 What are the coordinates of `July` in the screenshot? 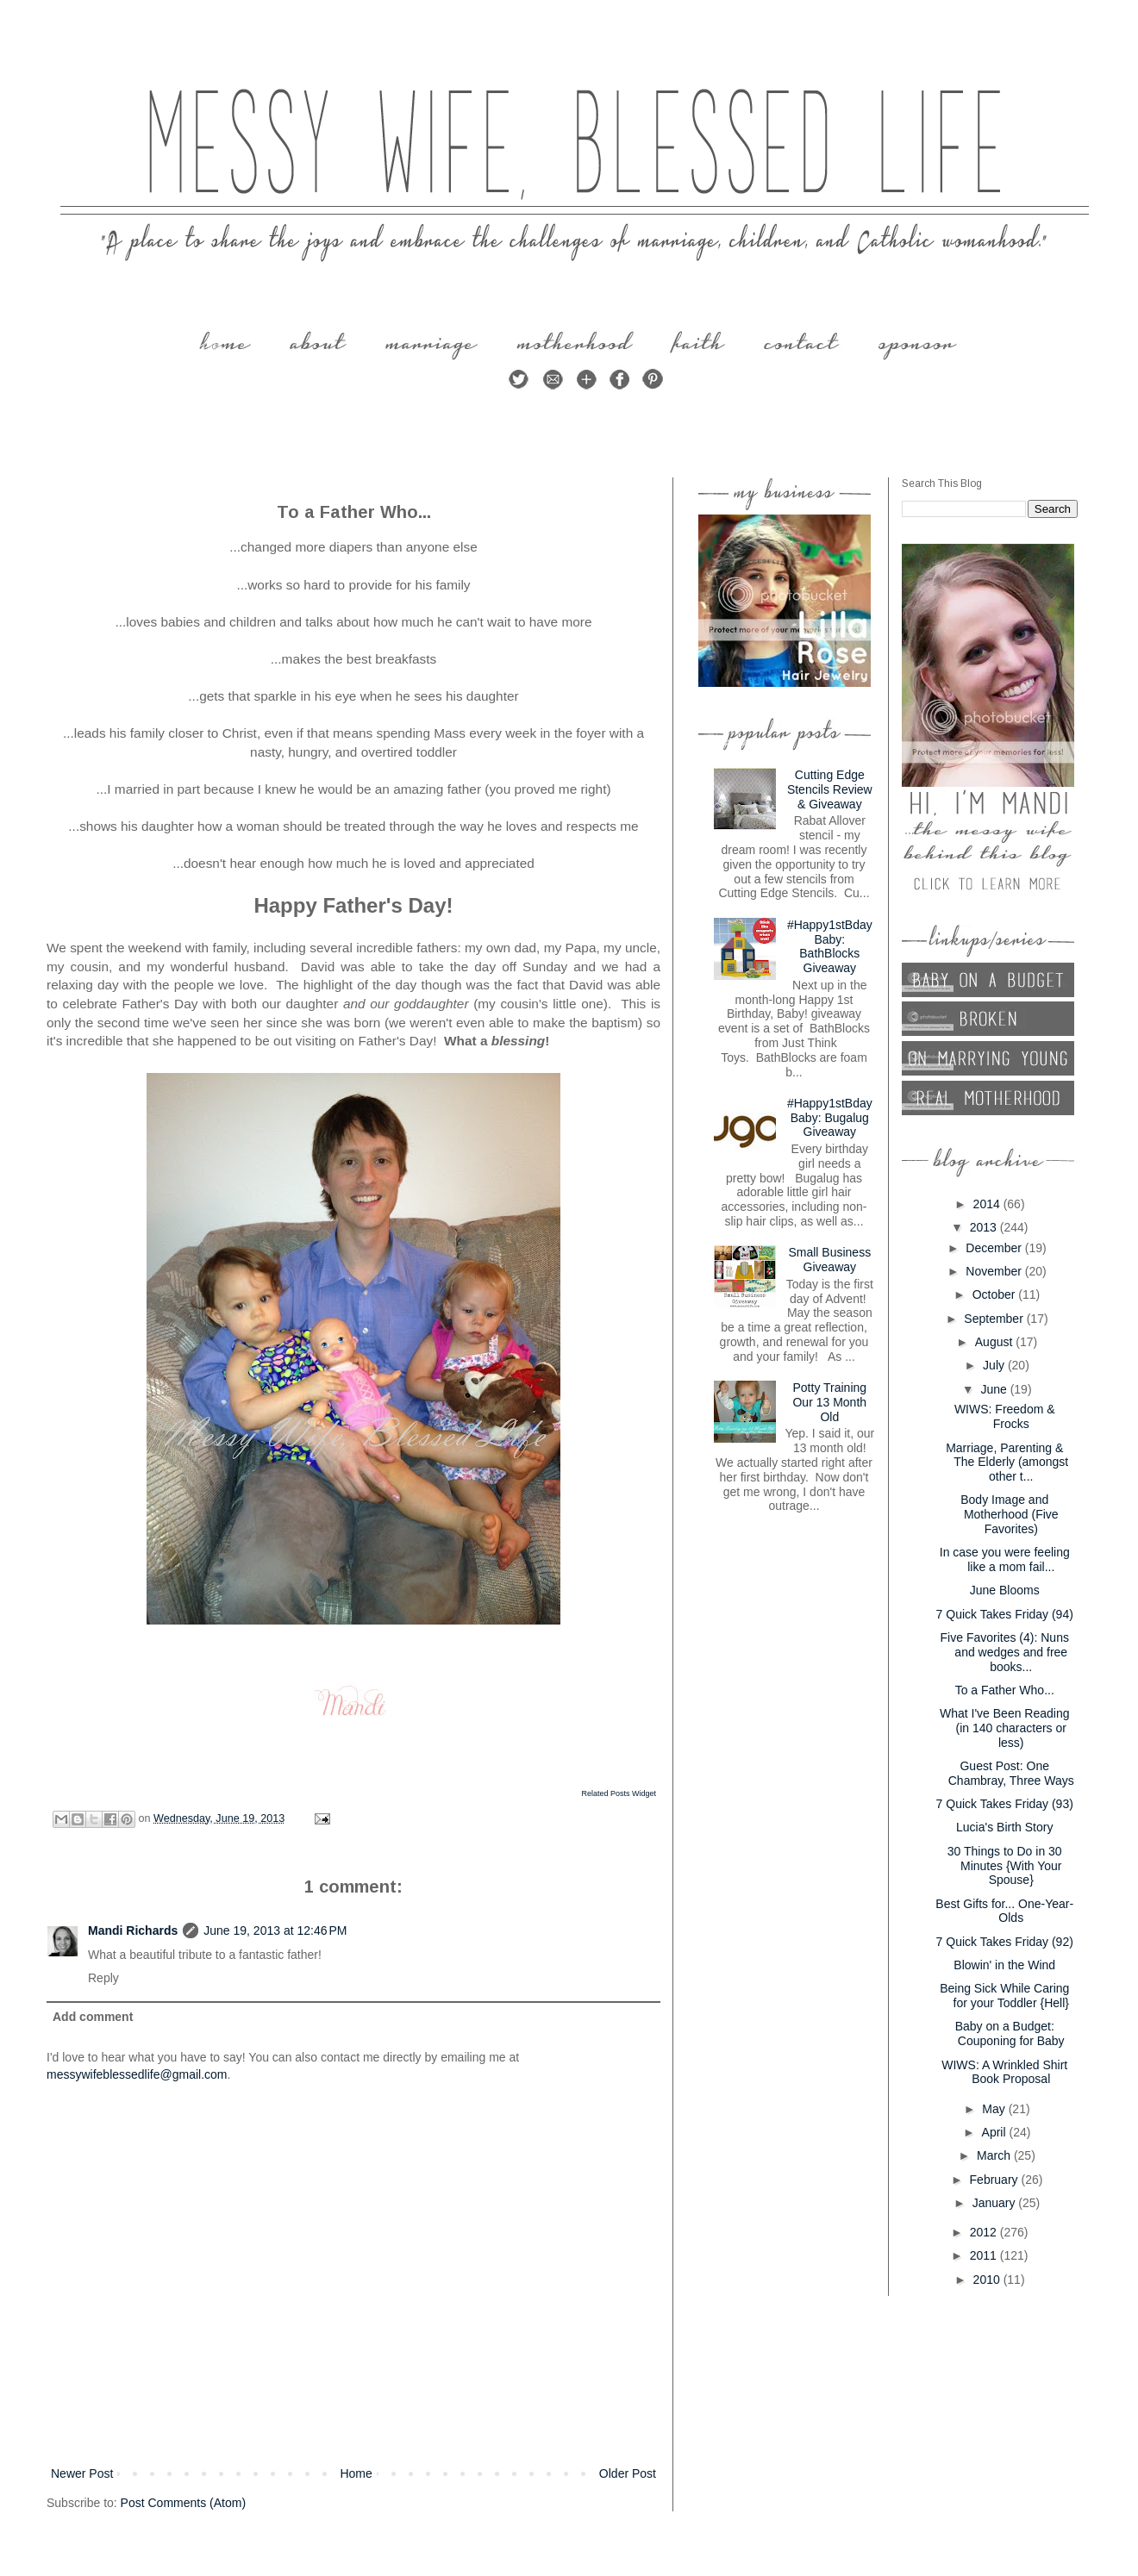 It's located at (995, 1365).